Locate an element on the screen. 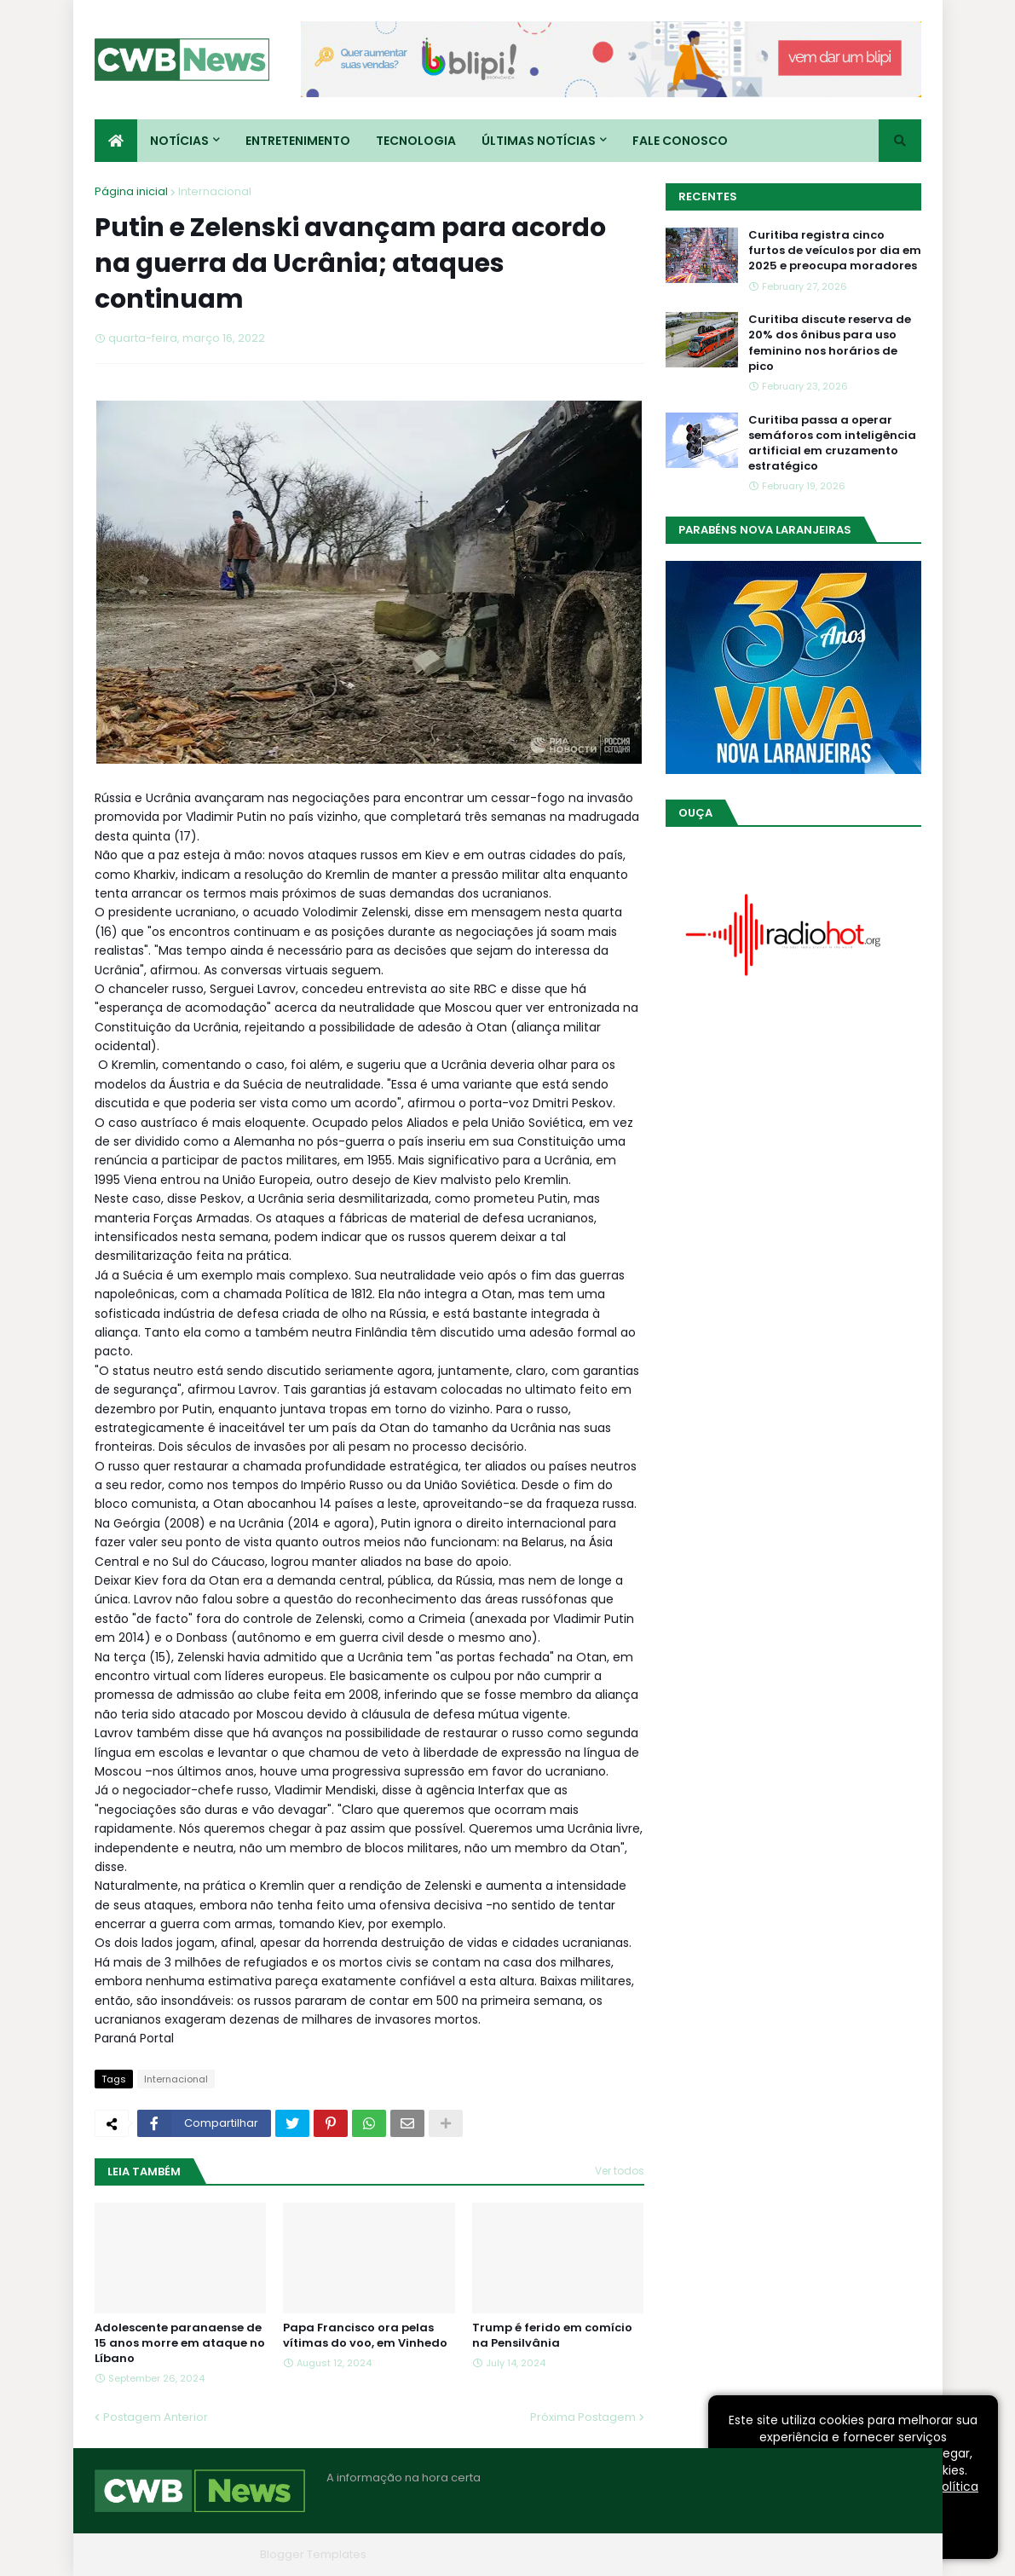 This screenshot has height=2576, width=1015. Curitiba registra cinco furtos de veículos por dia em 2025 e preocupa moradores is located at coordinates (834, 251).